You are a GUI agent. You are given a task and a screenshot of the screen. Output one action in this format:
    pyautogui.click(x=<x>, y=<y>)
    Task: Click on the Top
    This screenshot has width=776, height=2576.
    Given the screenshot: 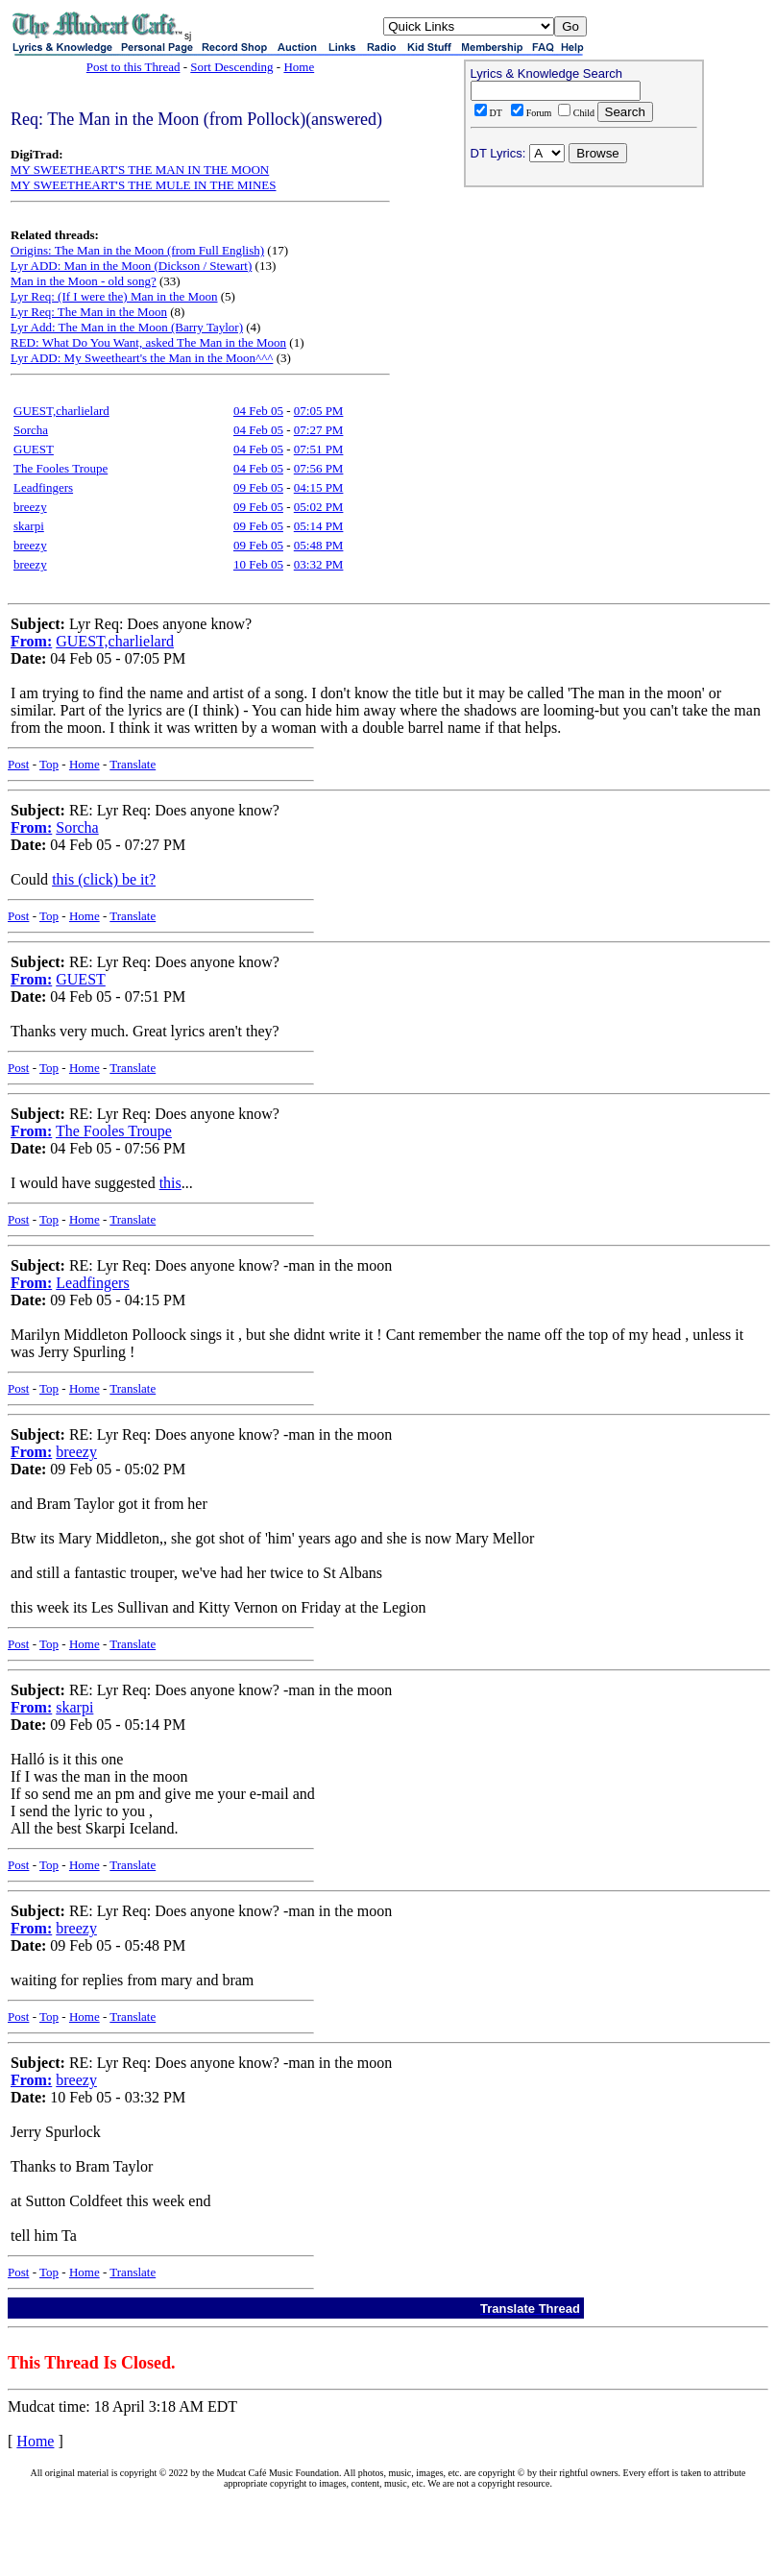 What is the action you would take?
    pyautogui.click(x=49, y=764)
    